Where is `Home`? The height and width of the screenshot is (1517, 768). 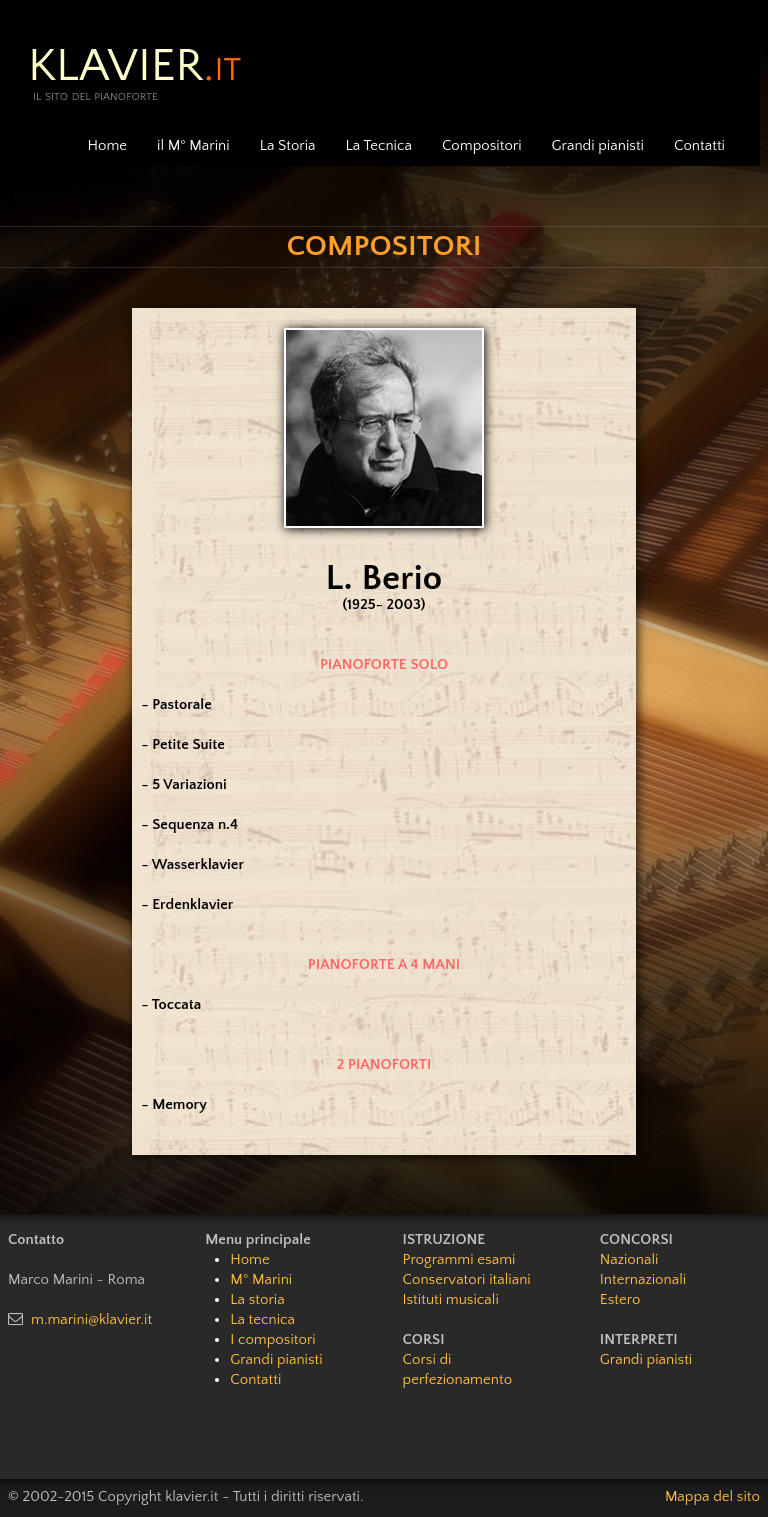 Home is located at coordinates (107, 145).